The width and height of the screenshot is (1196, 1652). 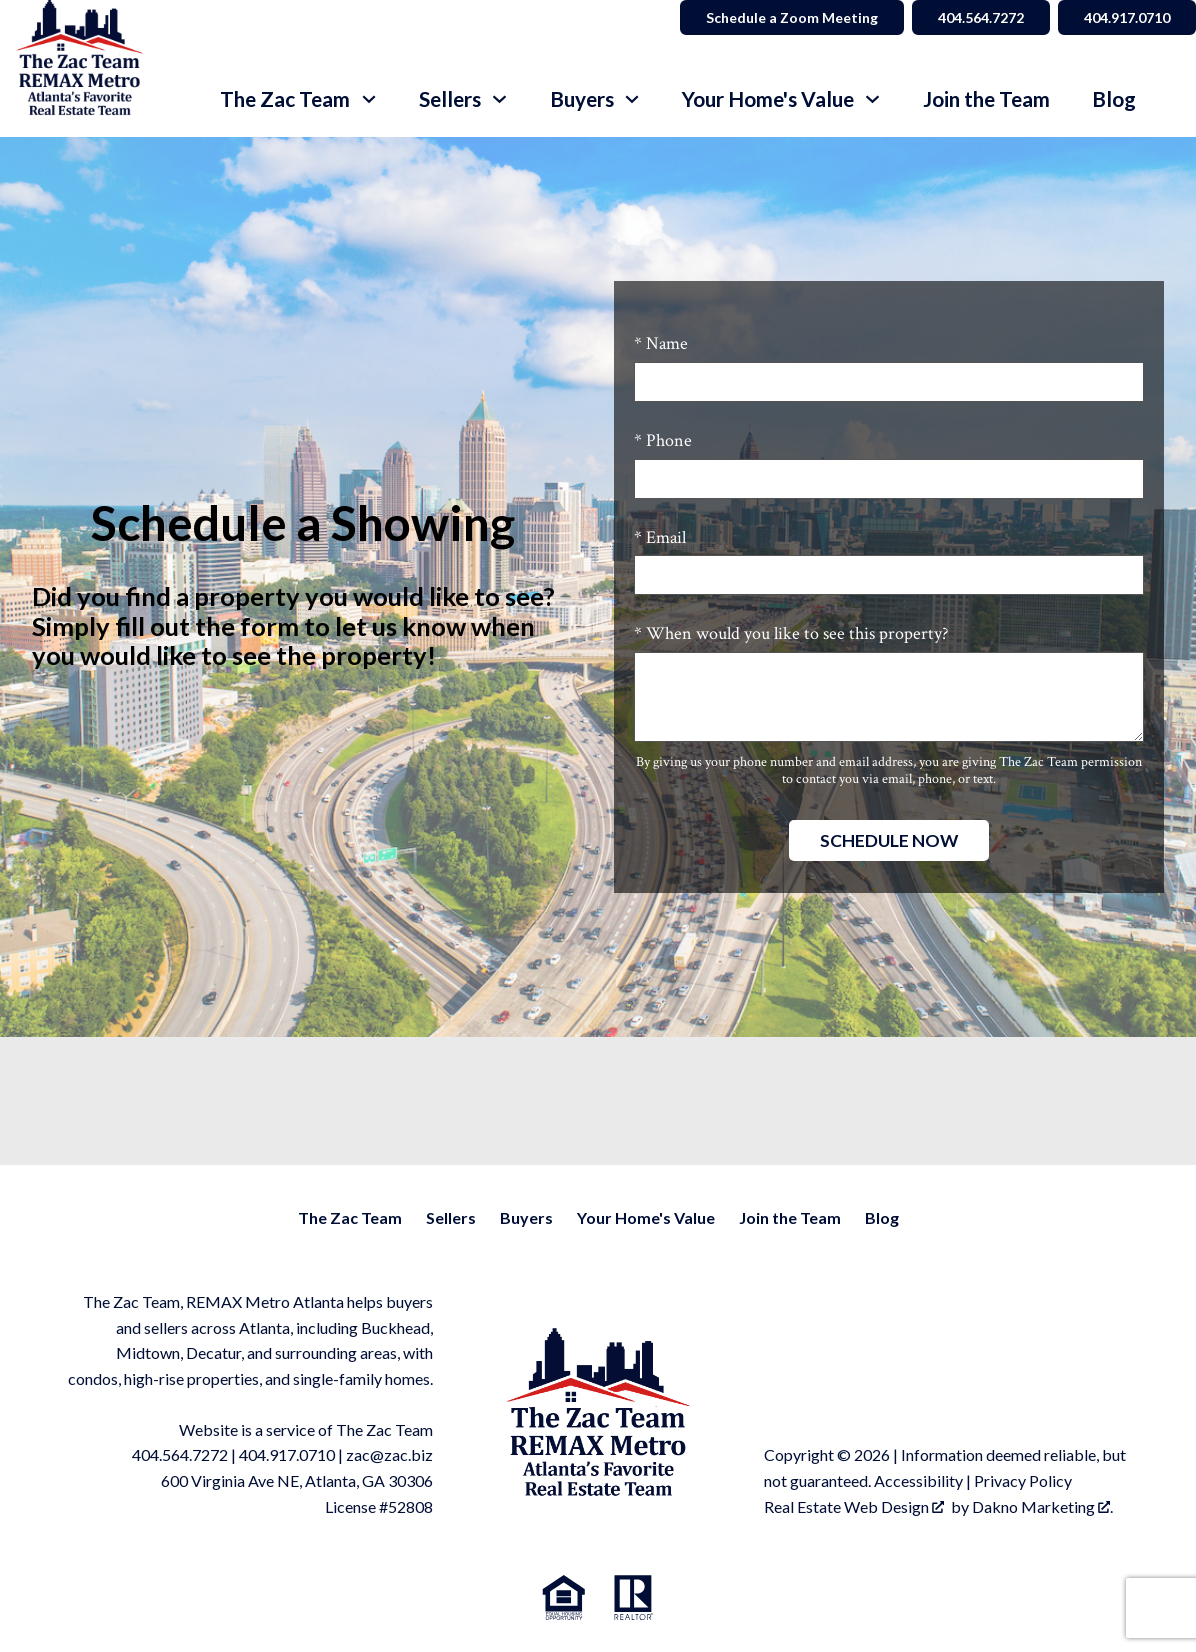 What do you see at coordinates (180, 1454) in the screenshot?
I see `404.564.7272` at bounding box center [180, 1454].